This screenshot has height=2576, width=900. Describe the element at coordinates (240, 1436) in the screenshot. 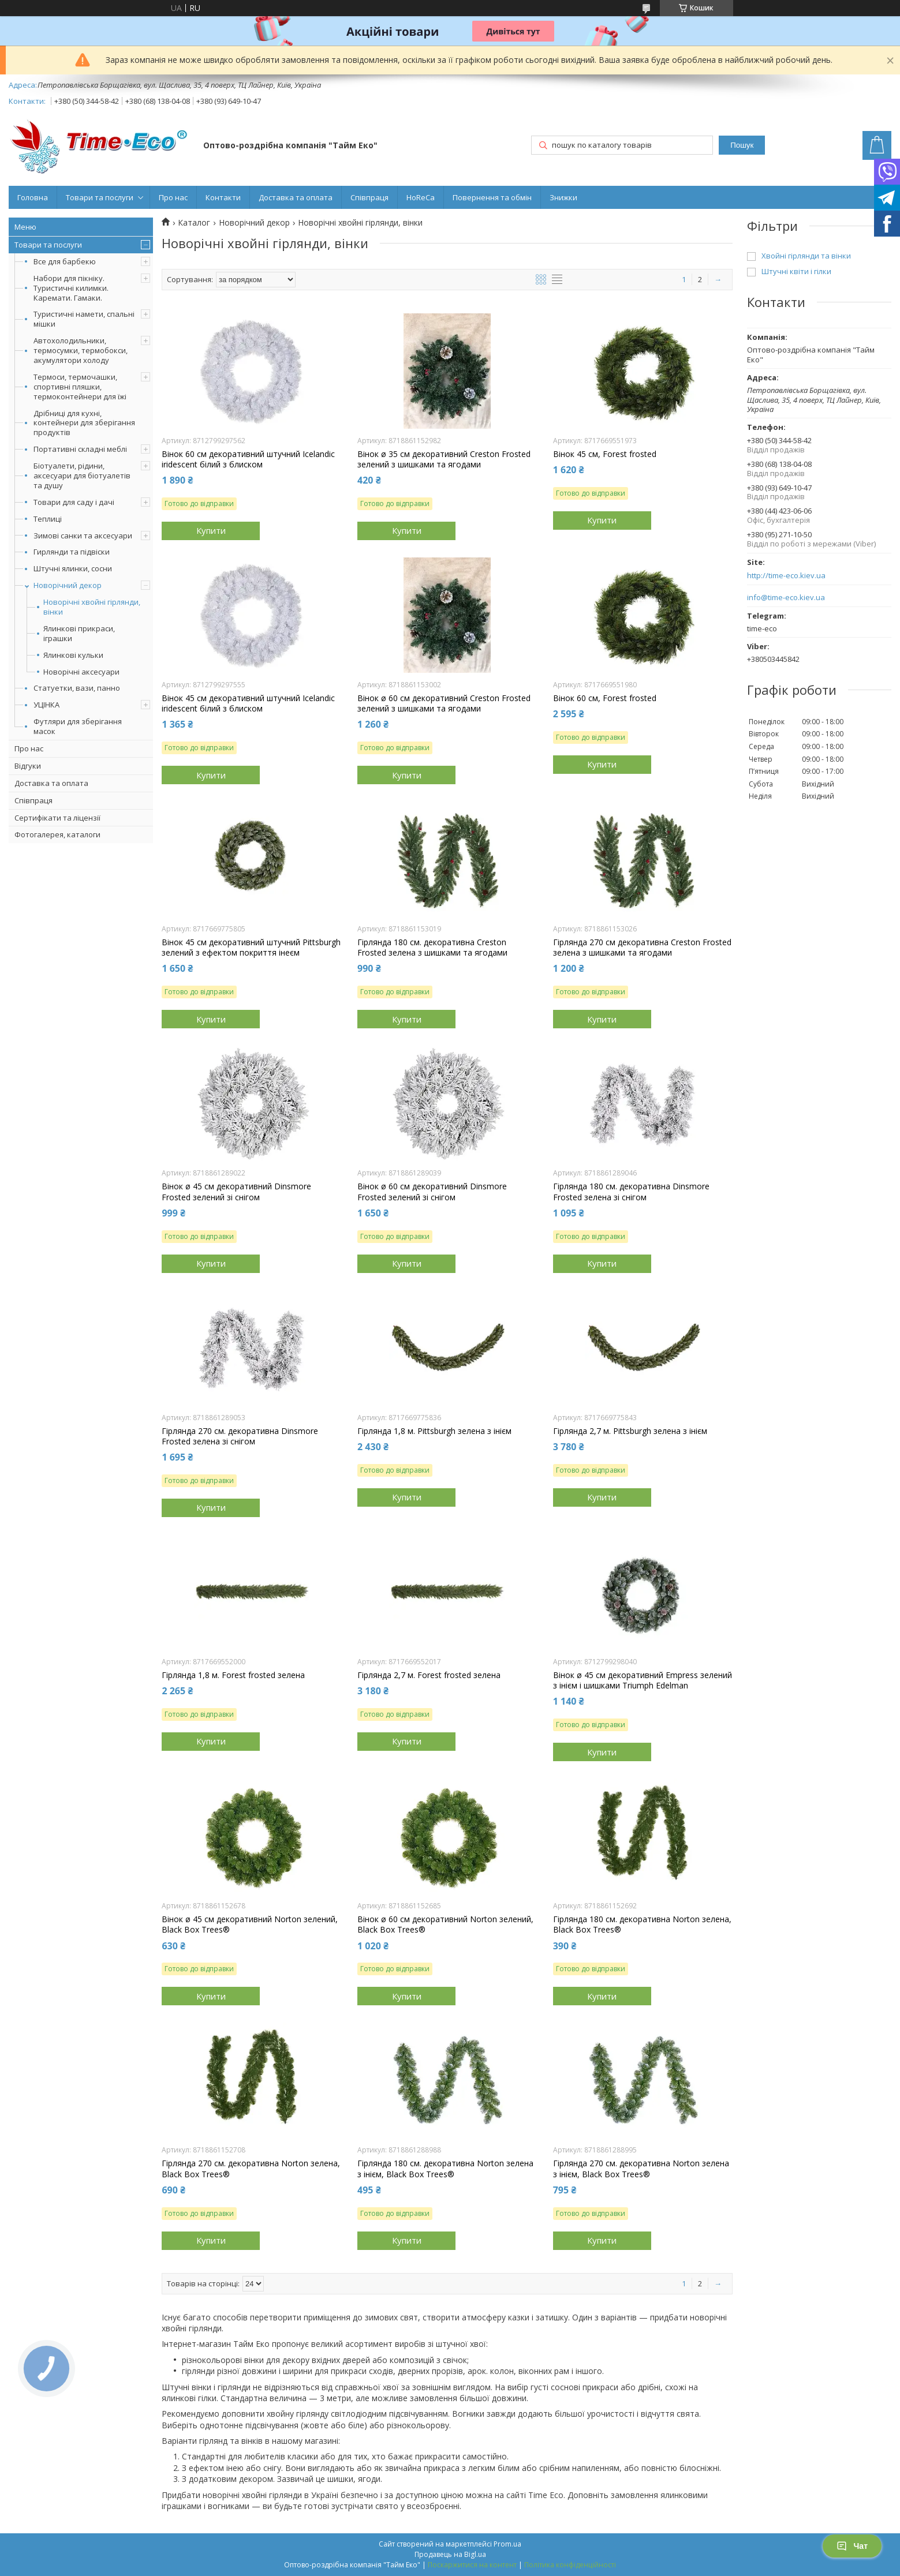

I see `Гірлянда 270 см. декоративна Dinsmore Frosted зелена зі снігом` at that location.